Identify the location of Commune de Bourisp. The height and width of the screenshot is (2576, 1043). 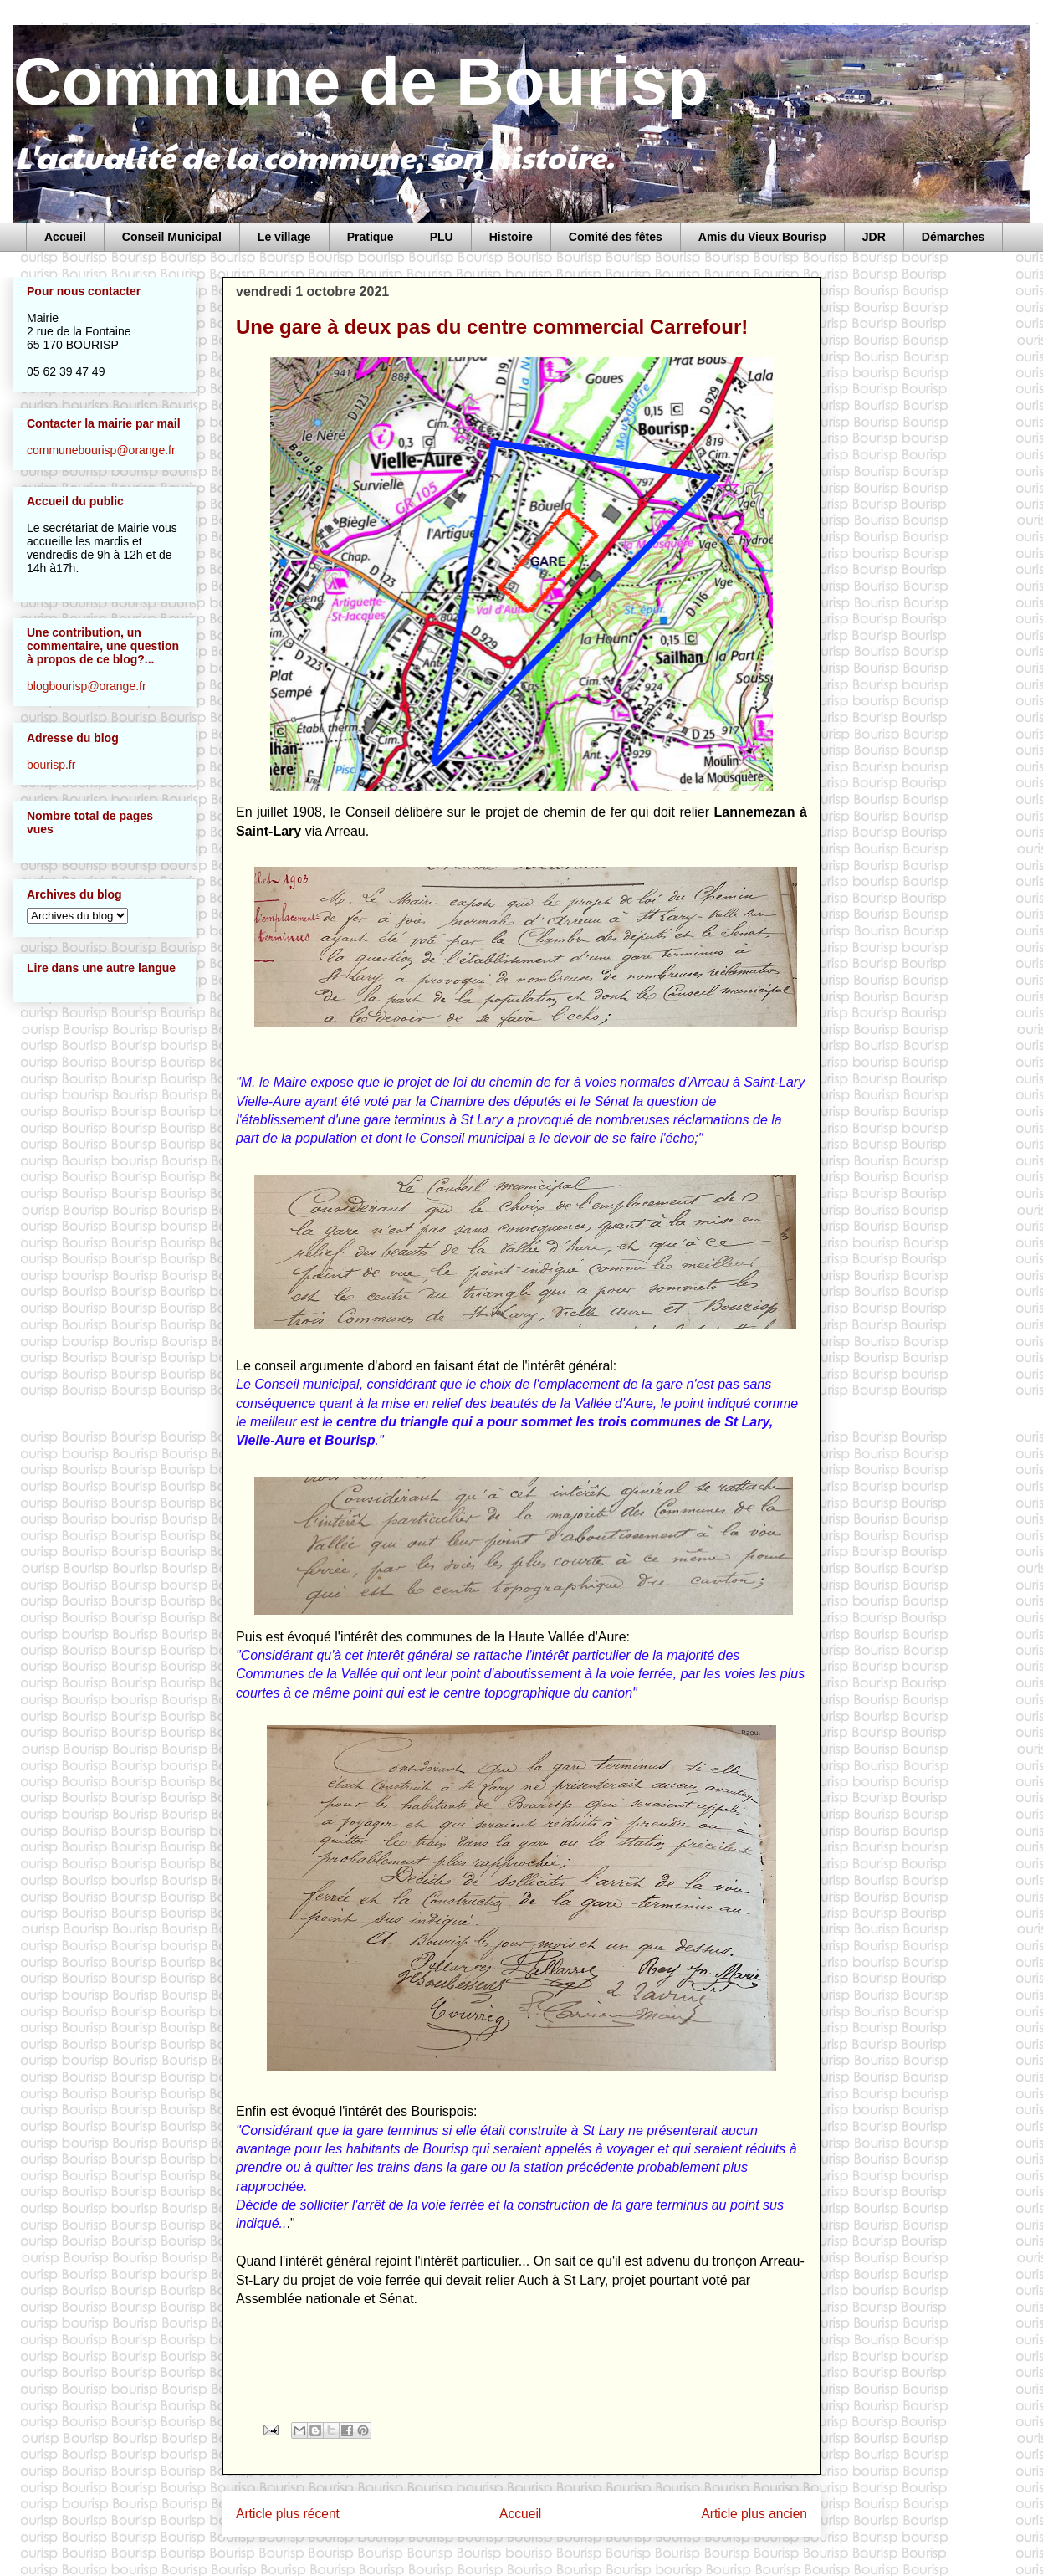
(360, 81).